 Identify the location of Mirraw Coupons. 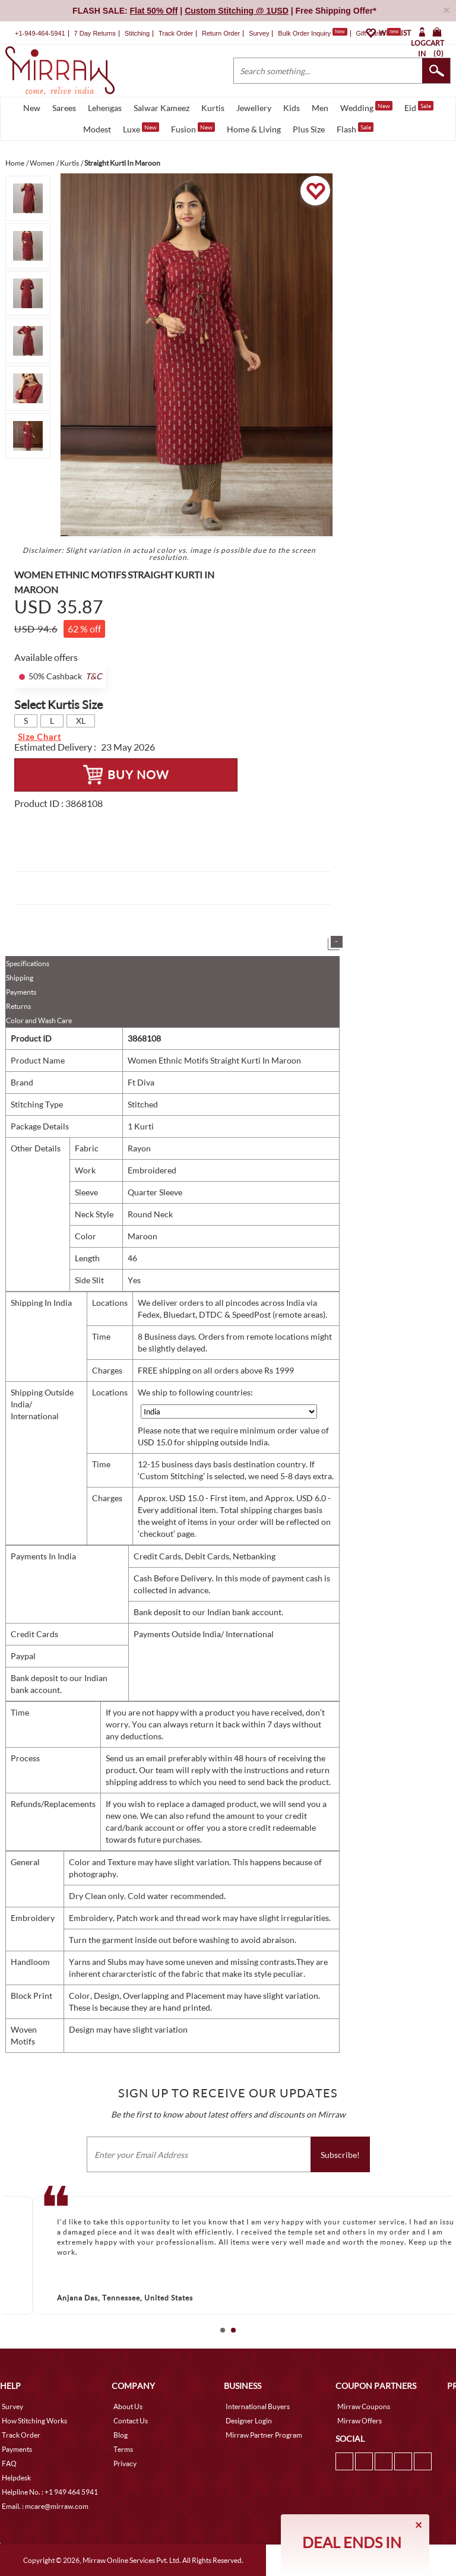
(363, 2406).